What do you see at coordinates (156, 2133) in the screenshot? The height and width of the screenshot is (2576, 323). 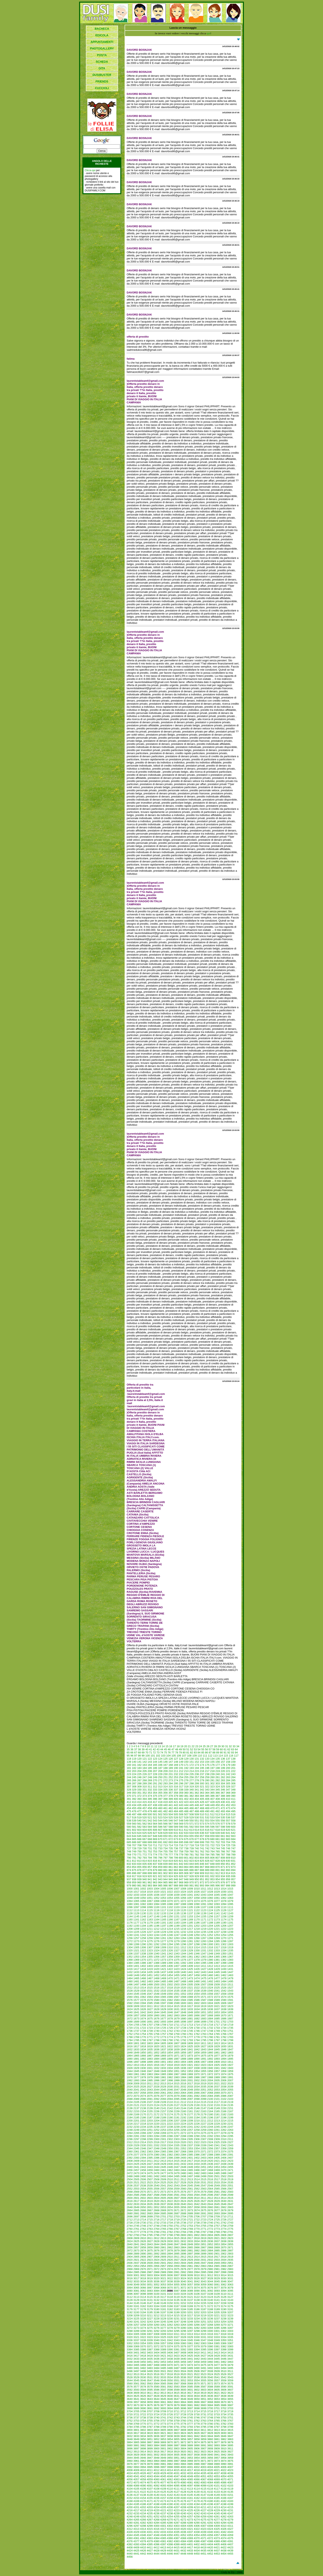 I see `2268` at bounding box center [156, 2133].